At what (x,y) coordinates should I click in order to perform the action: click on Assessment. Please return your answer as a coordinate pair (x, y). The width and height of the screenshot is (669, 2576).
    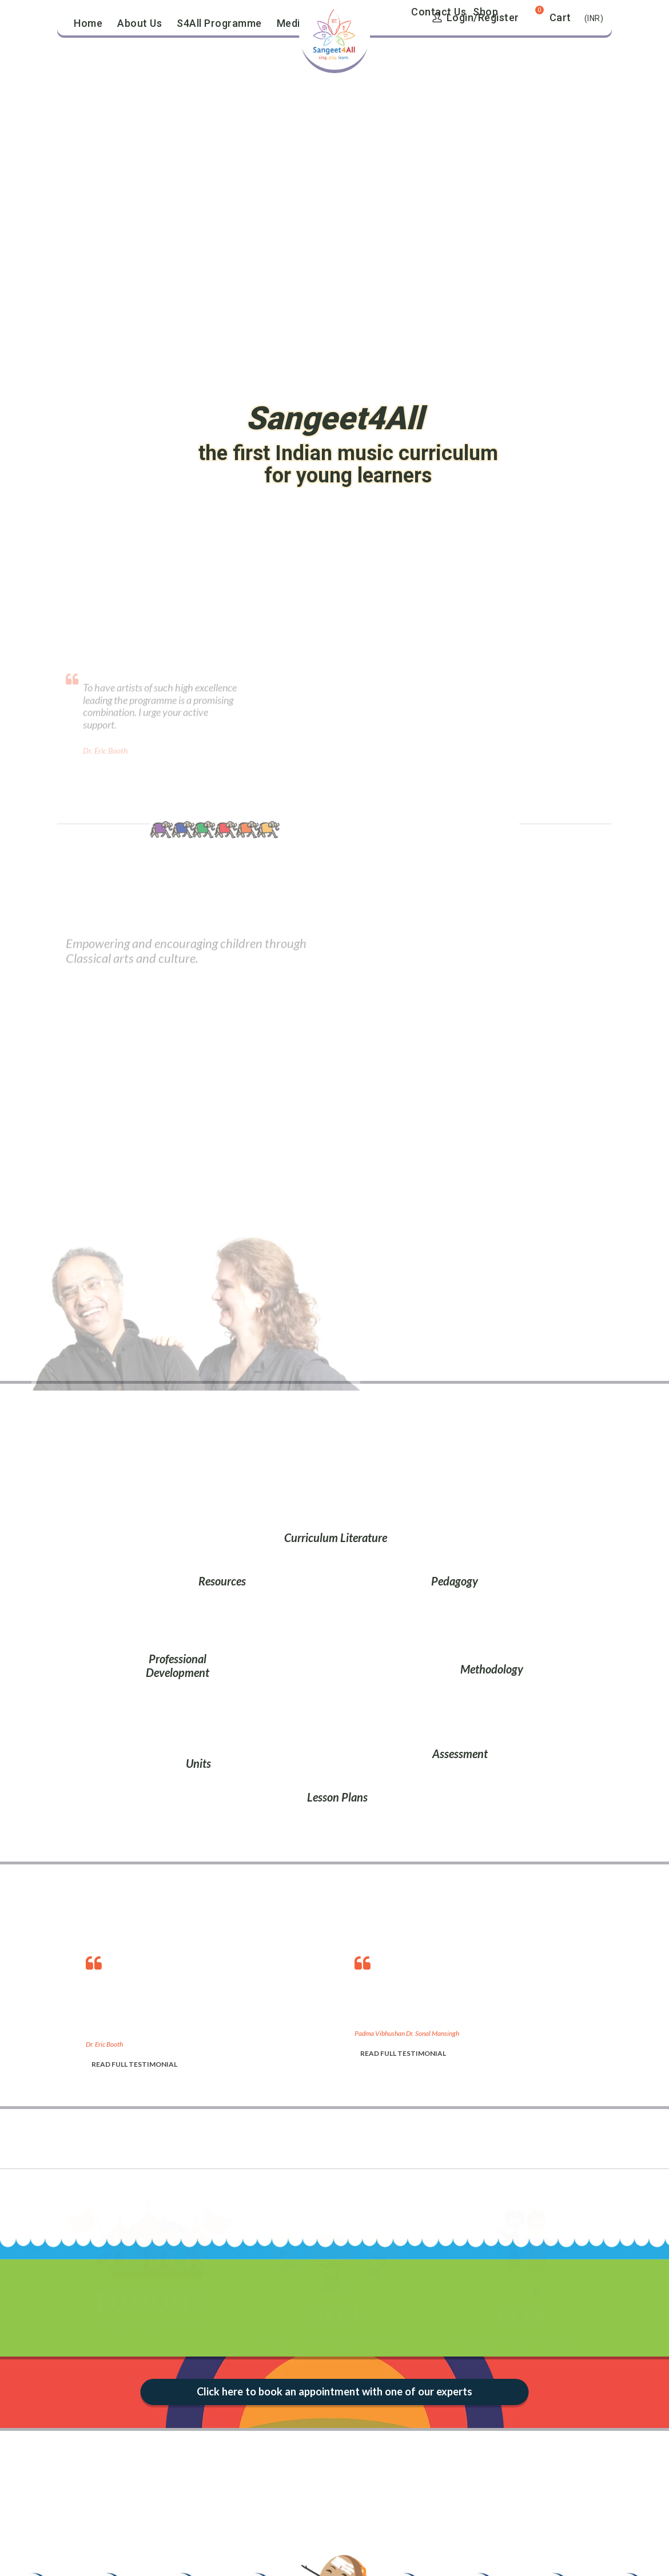
    Looking at the image, I should click on (460, 1753).